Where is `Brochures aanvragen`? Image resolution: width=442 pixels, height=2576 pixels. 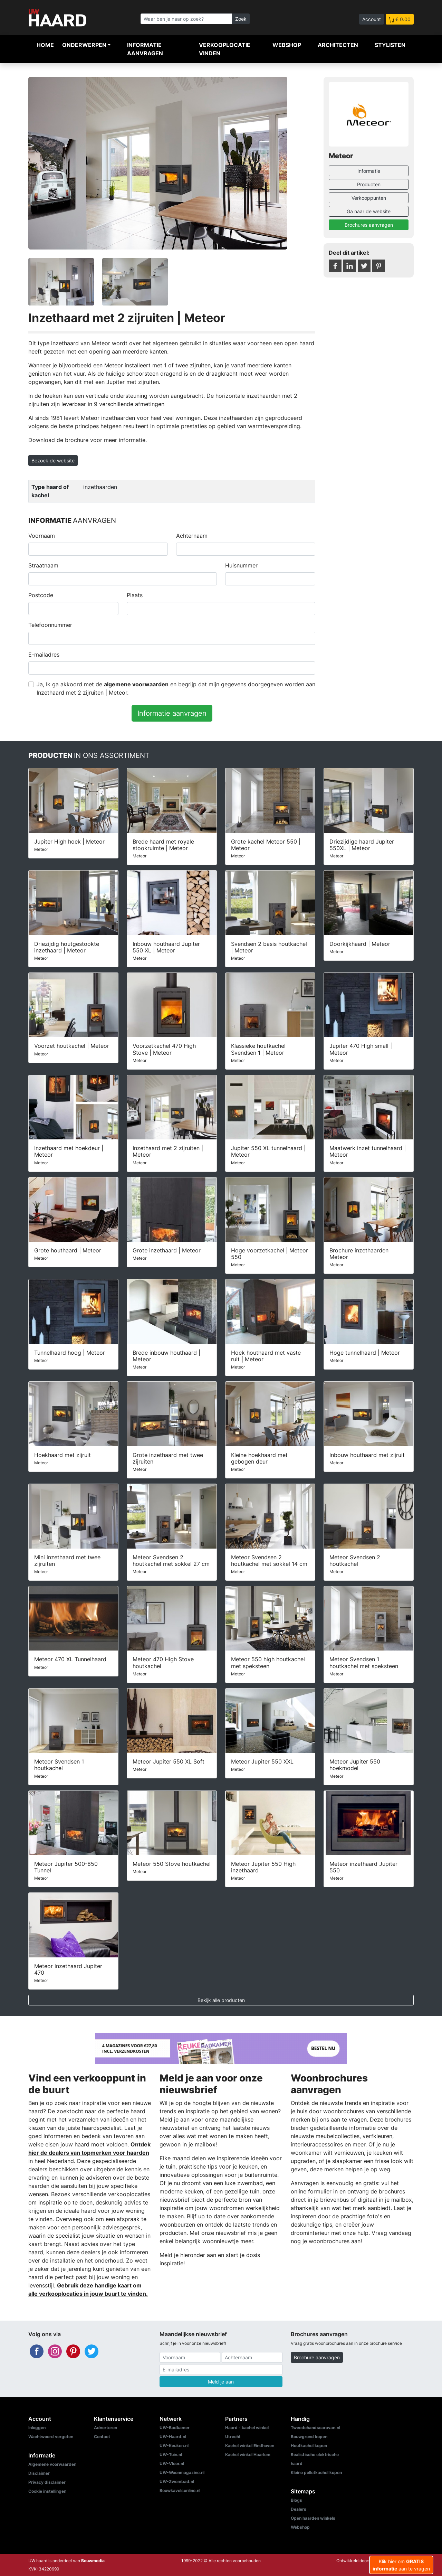 Brochures aanvragen is located at coordinates (369, 225).